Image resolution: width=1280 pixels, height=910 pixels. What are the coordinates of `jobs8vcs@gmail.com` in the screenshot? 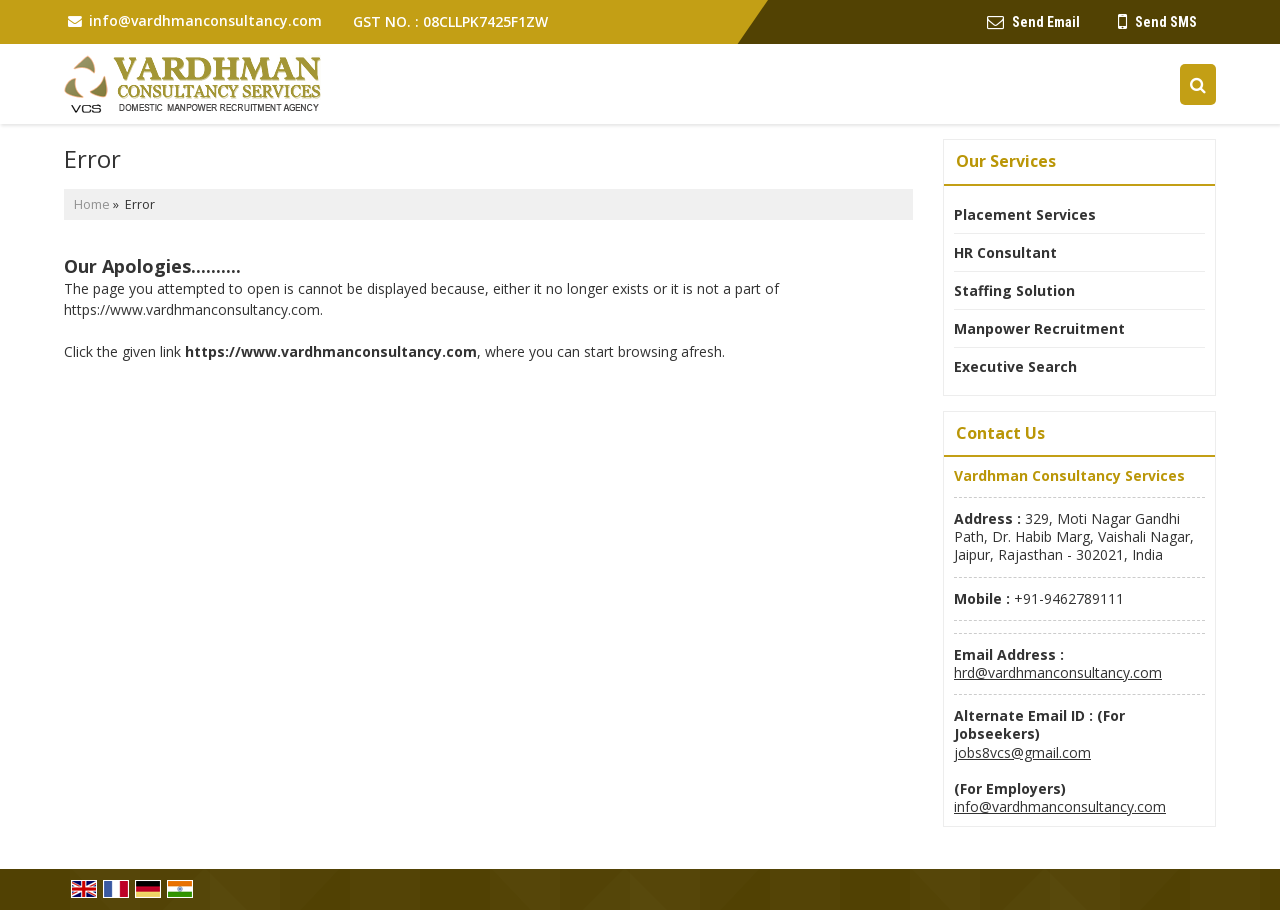 It's located at (1022, 752).